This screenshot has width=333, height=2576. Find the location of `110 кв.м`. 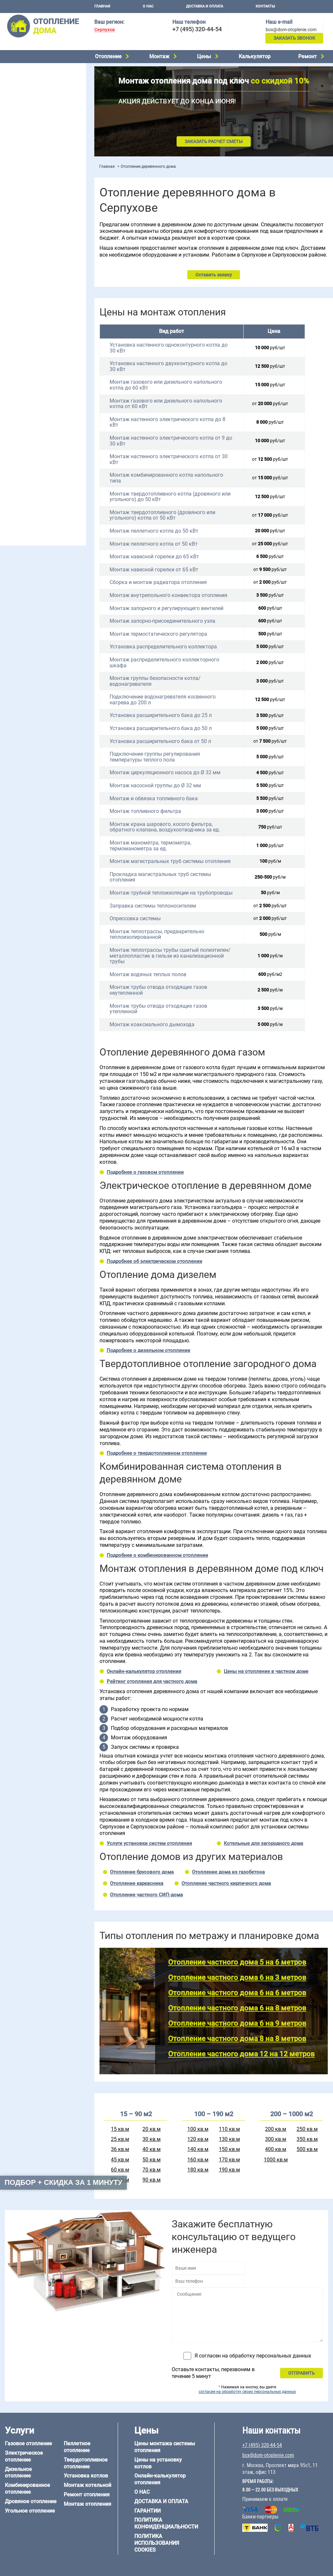

110 кв.м is located at coordinates (229, 2129).